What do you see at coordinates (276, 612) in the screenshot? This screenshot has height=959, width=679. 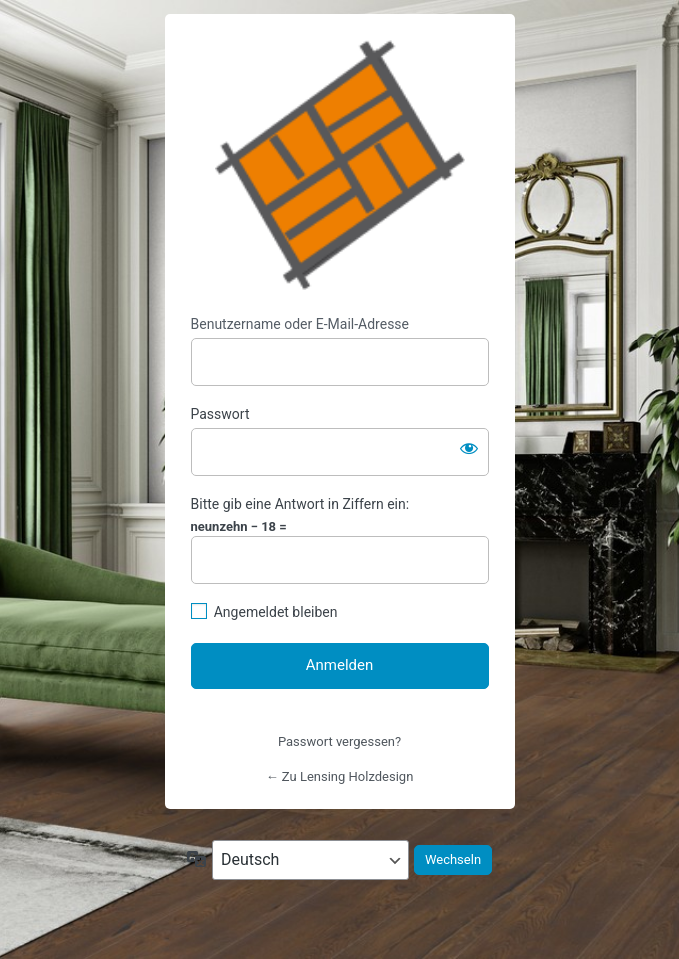 I see `Angemeldet bleiben` at bounding box center [276, 612].